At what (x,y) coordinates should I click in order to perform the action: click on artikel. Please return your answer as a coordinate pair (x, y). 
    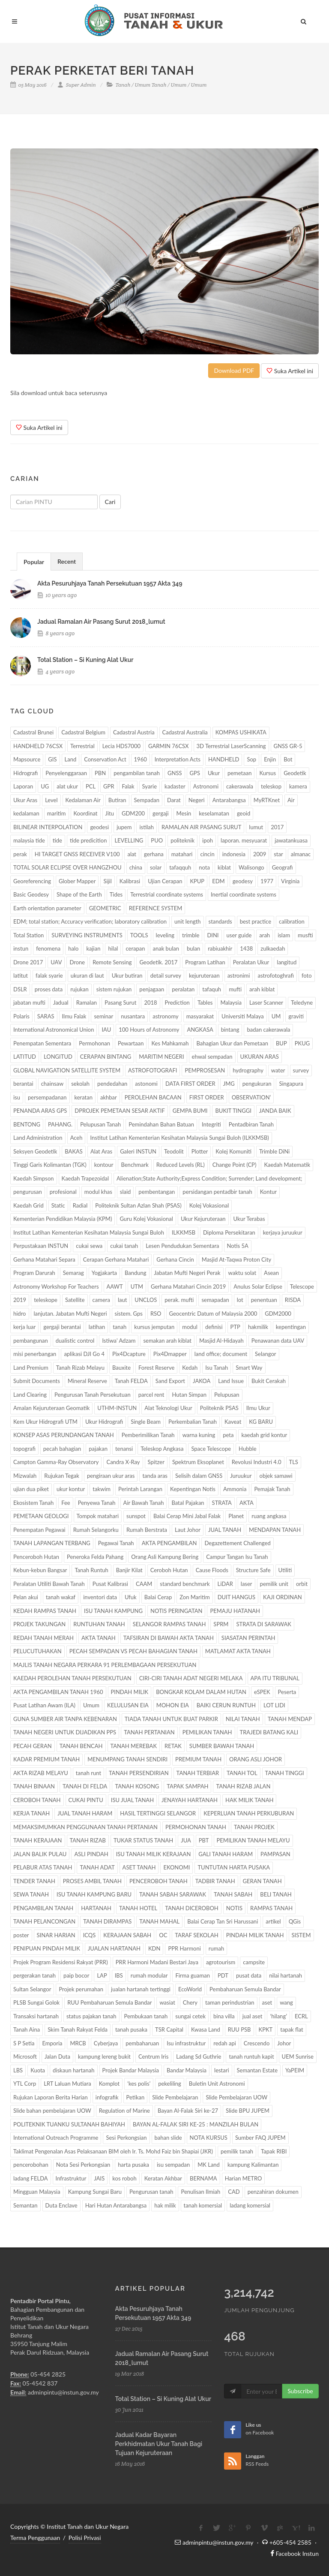
    Looking at the image, I should click on (273, 1921).